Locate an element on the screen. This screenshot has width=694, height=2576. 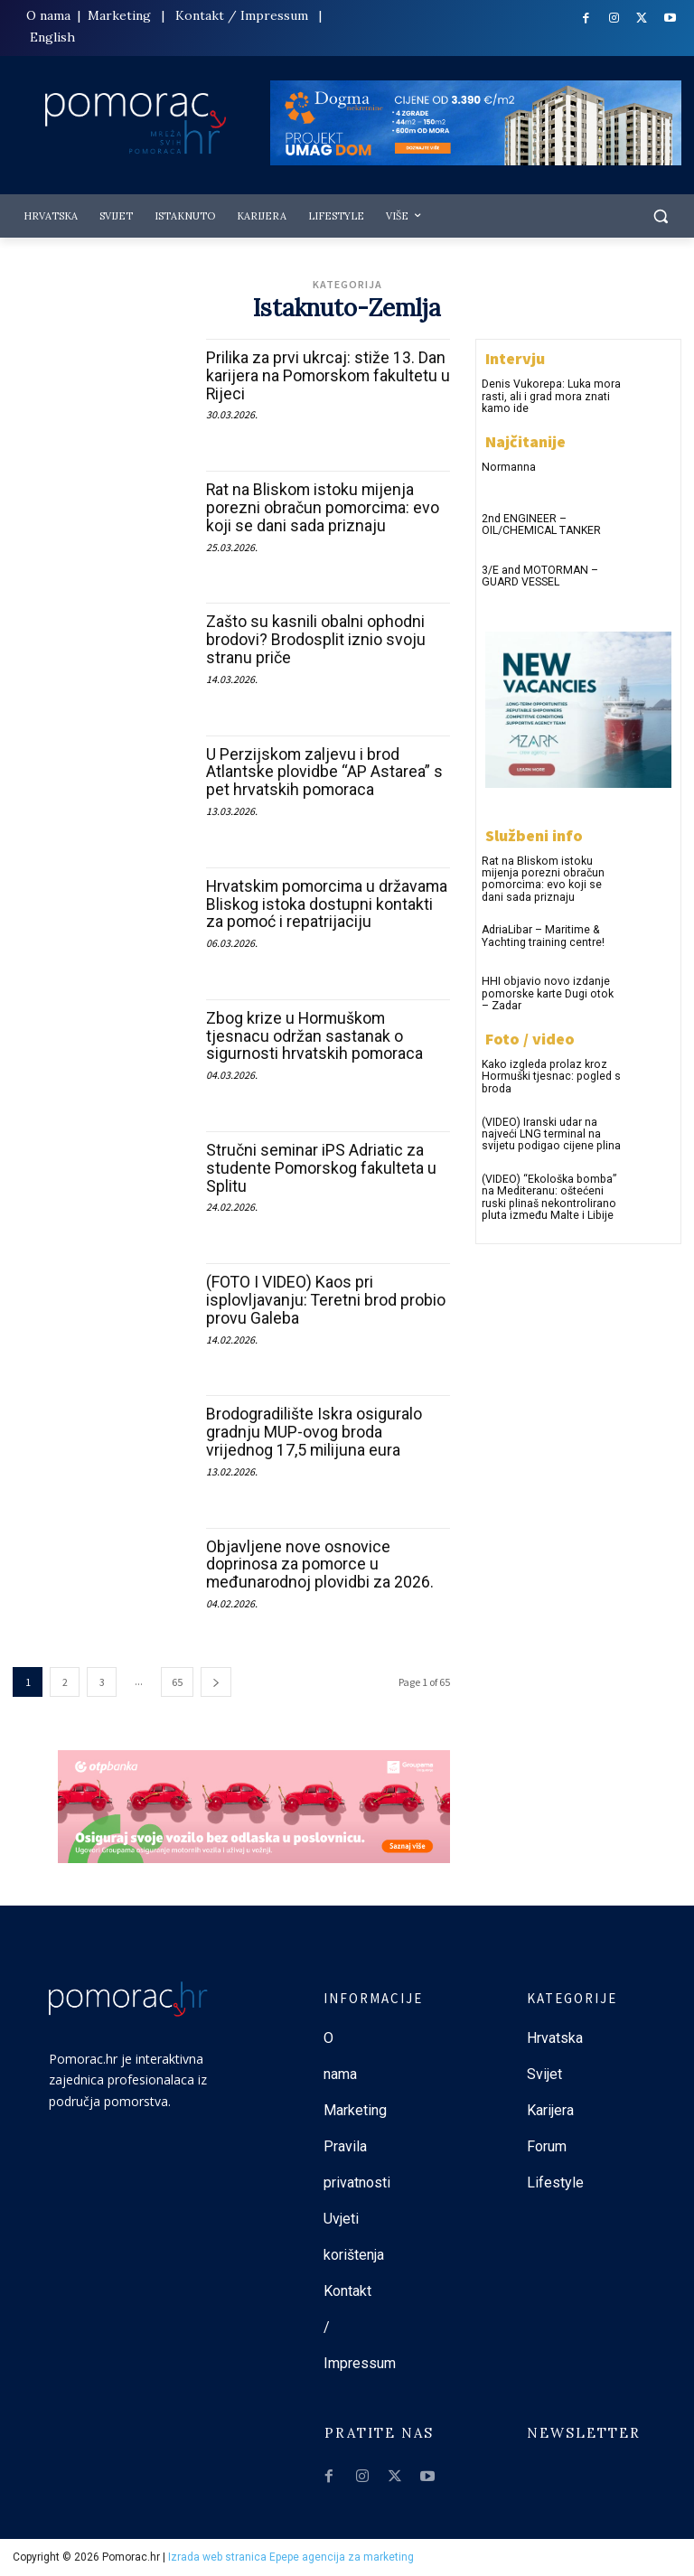
Prilika za prvi ukrcaj: stiže 13. Dan karijera na Pomorskom fakultetu u Rijeci is located at coordinates (325, 375).